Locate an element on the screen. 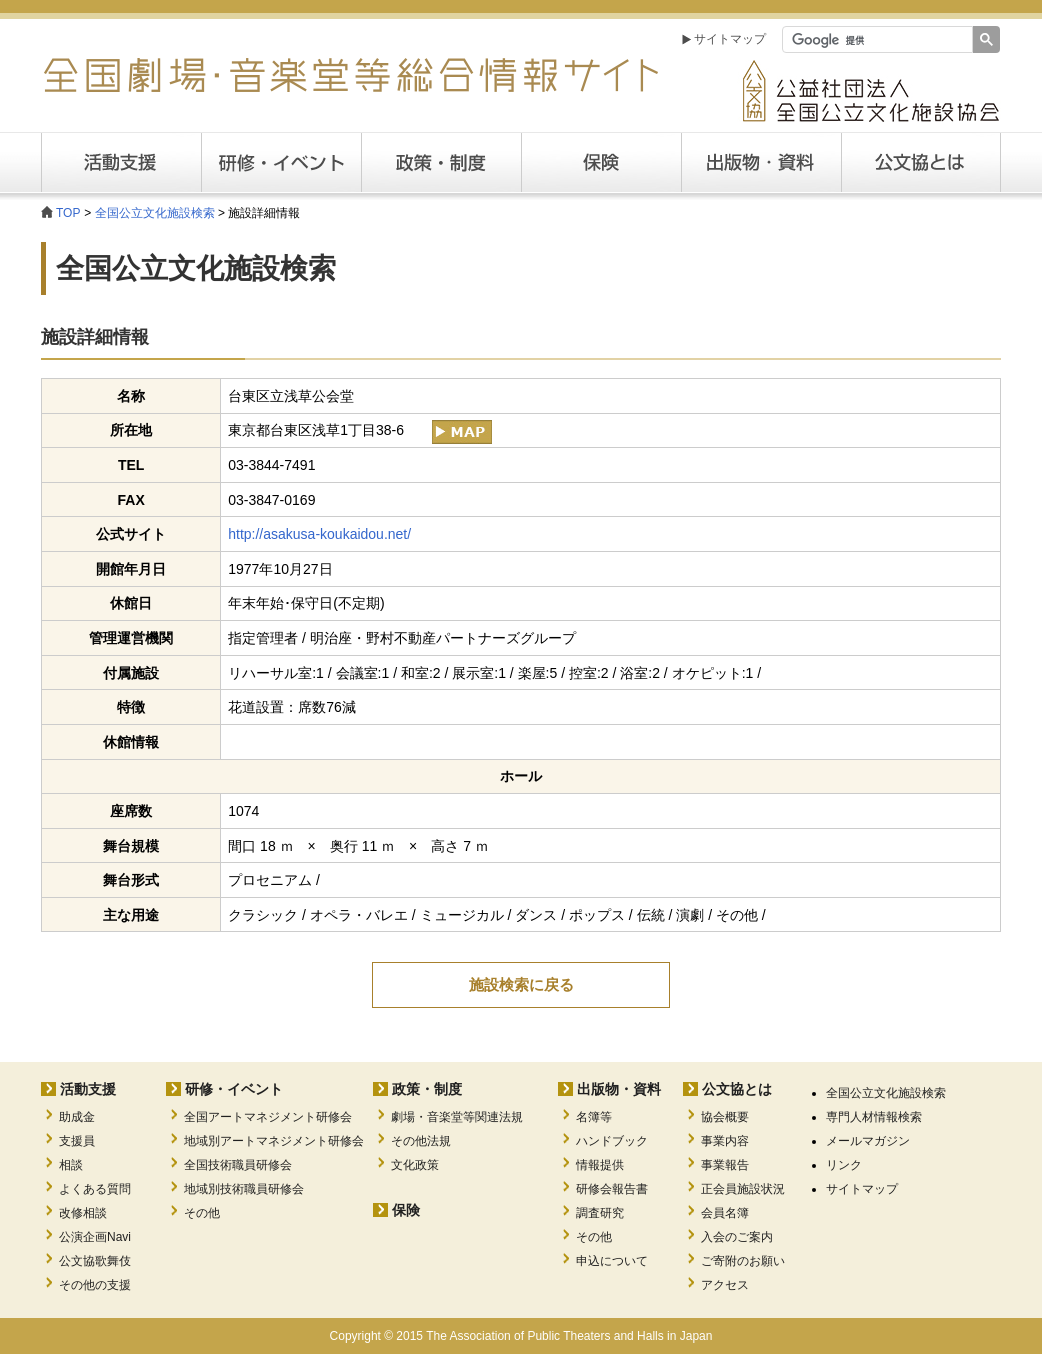 The image size is (1042, 1354). 会員名簿 is located at coordinates (725, 1213).